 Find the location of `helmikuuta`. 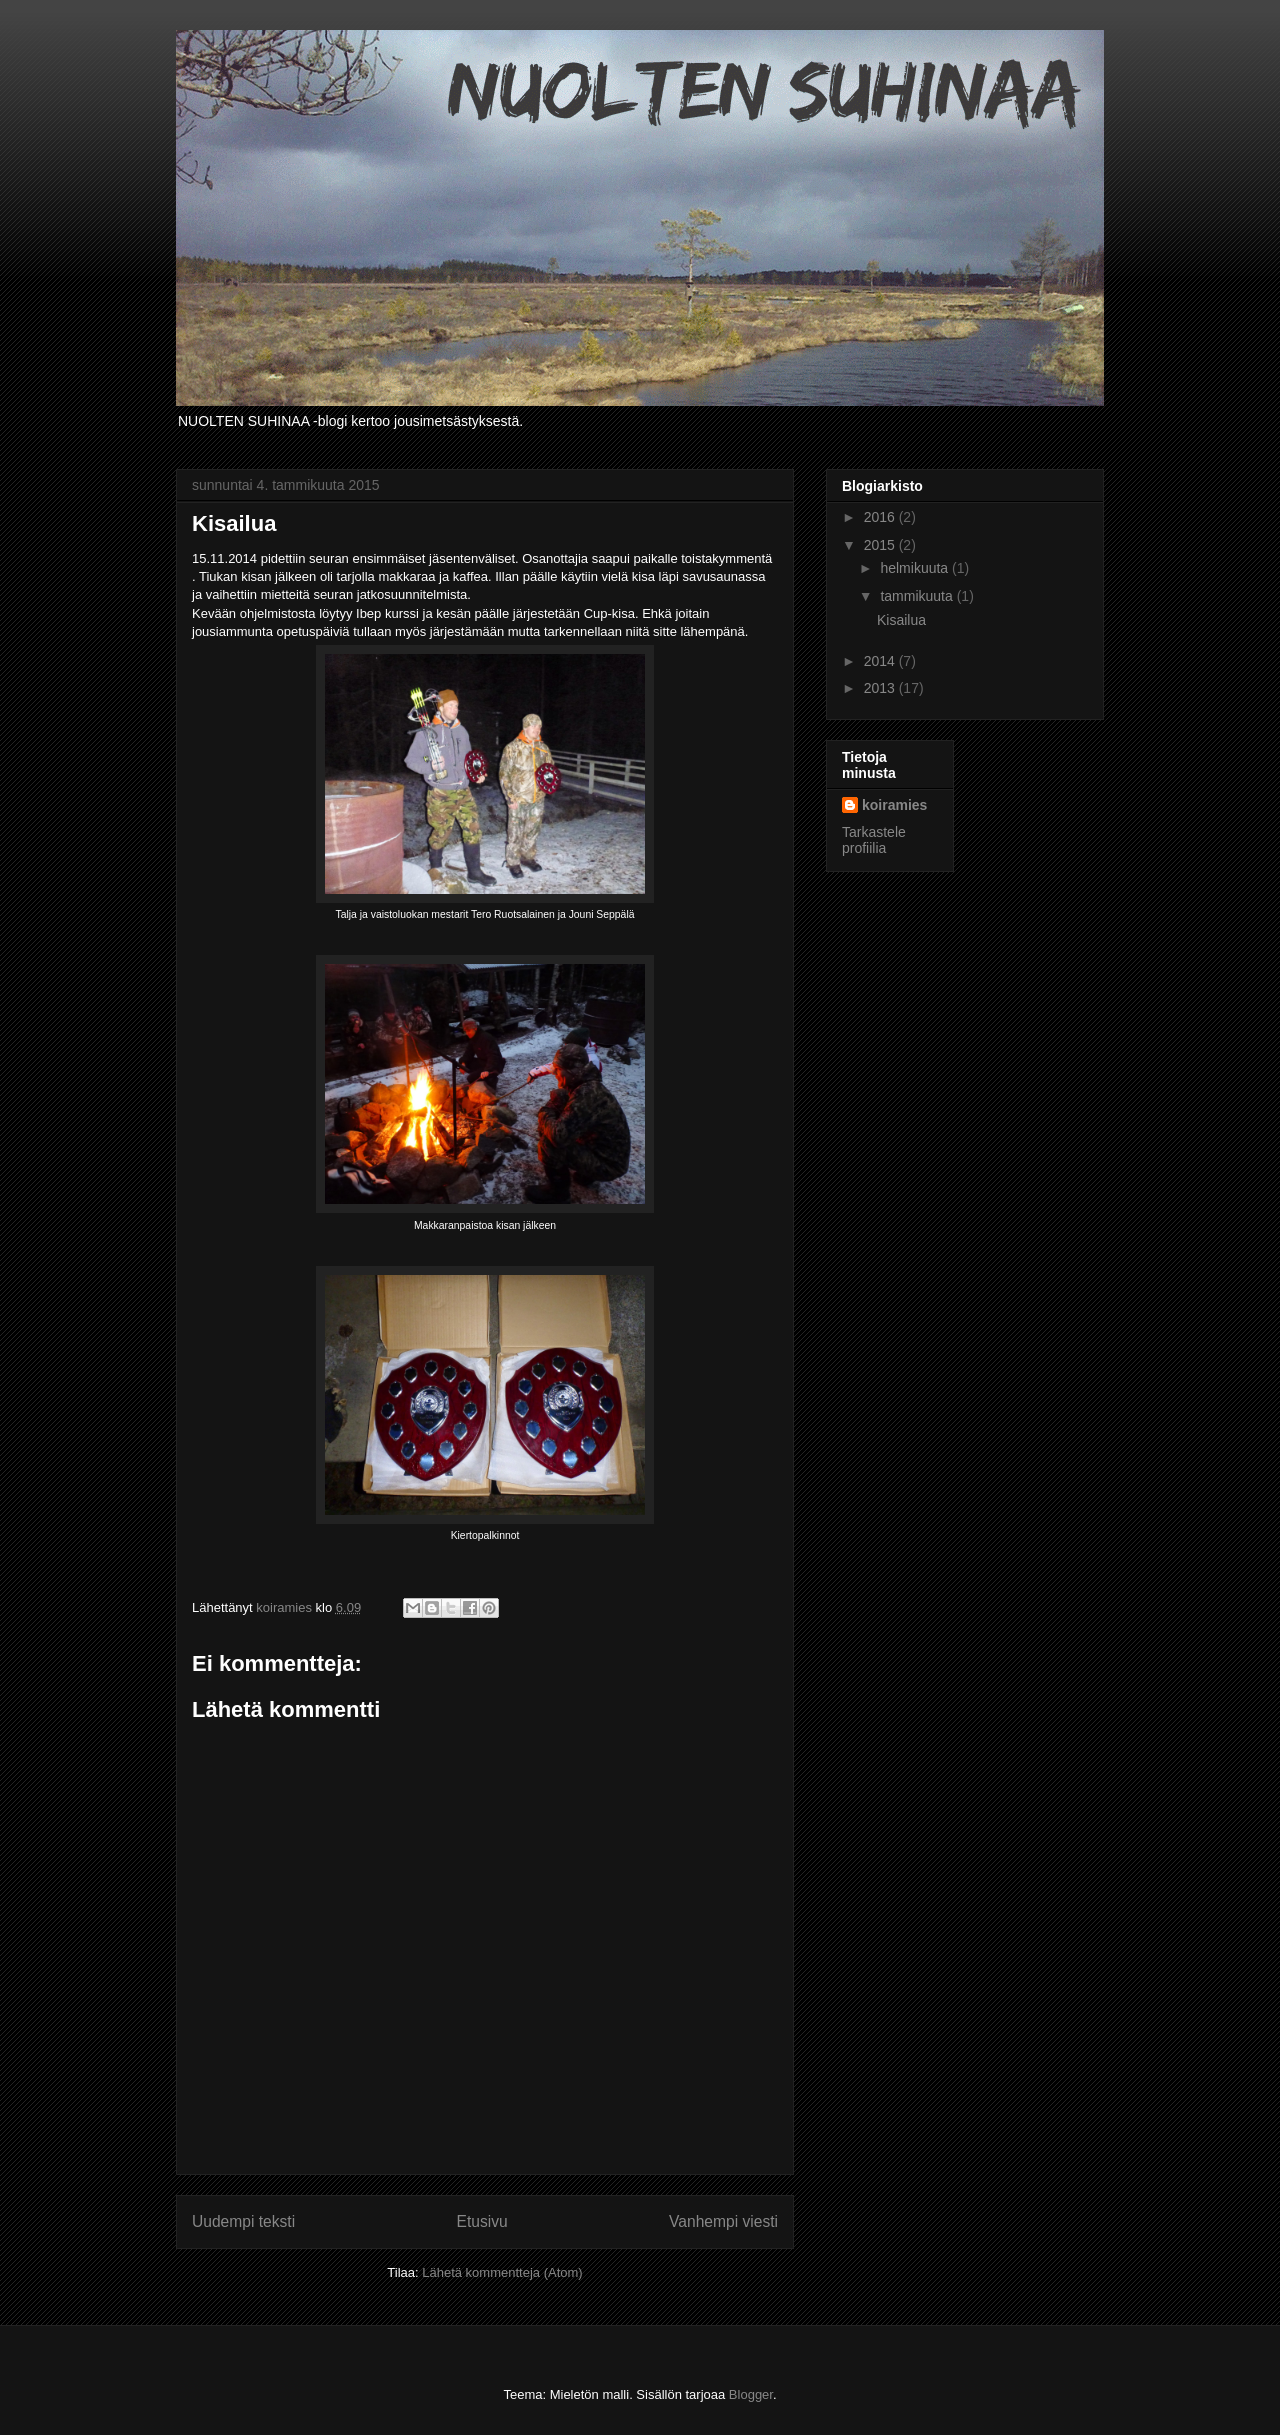

helmikuuta is located at coordinates (916, 568).